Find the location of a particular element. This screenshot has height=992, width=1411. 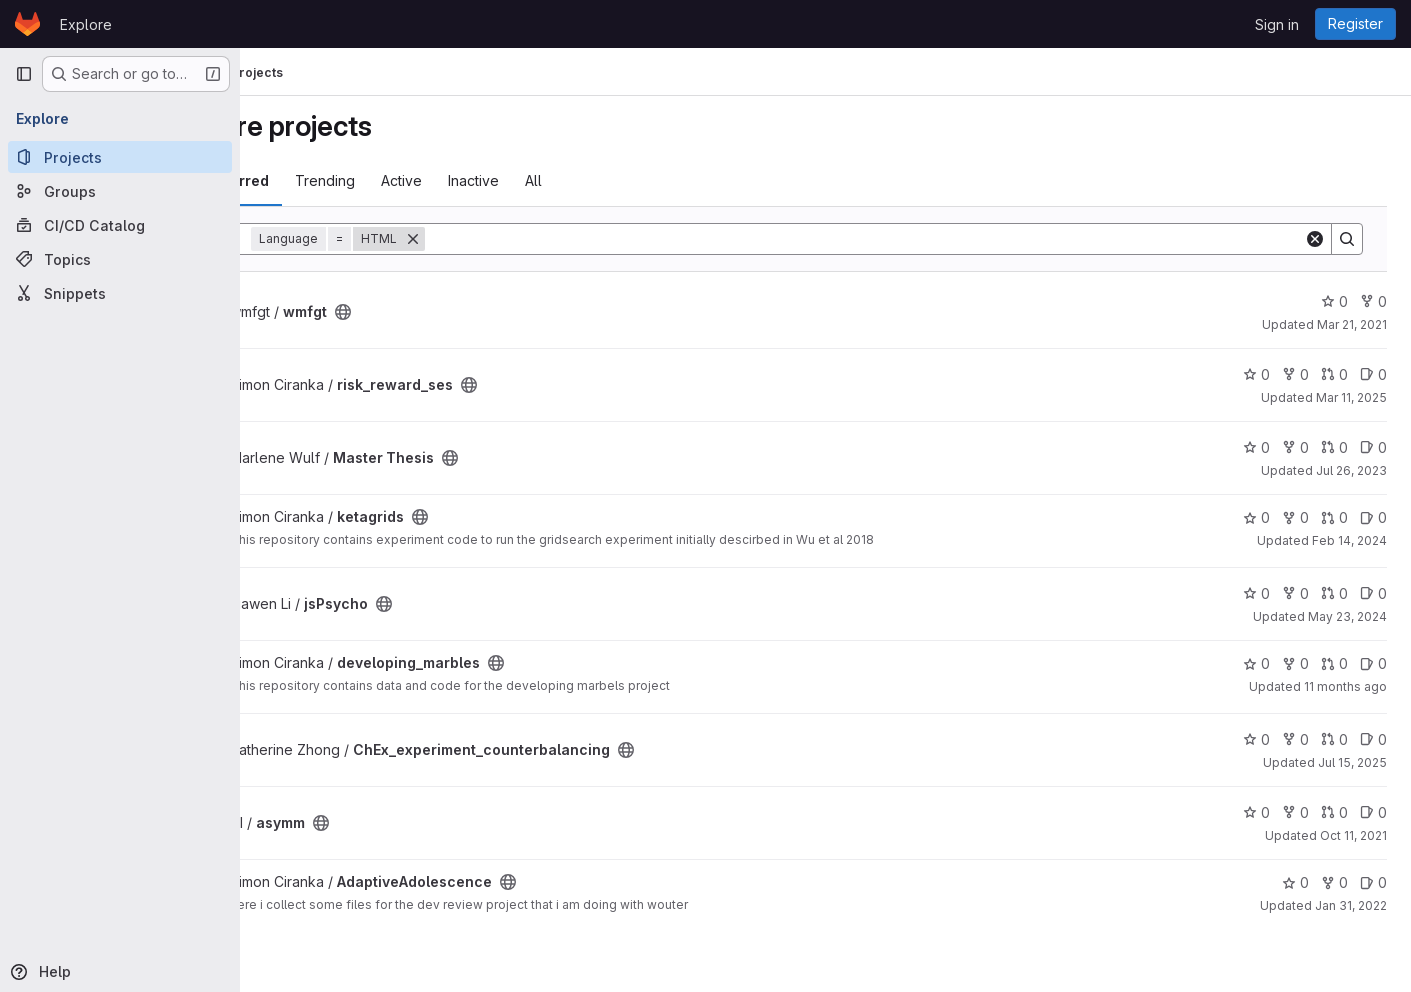

[Clear] is located at coordinates (1315, 239).